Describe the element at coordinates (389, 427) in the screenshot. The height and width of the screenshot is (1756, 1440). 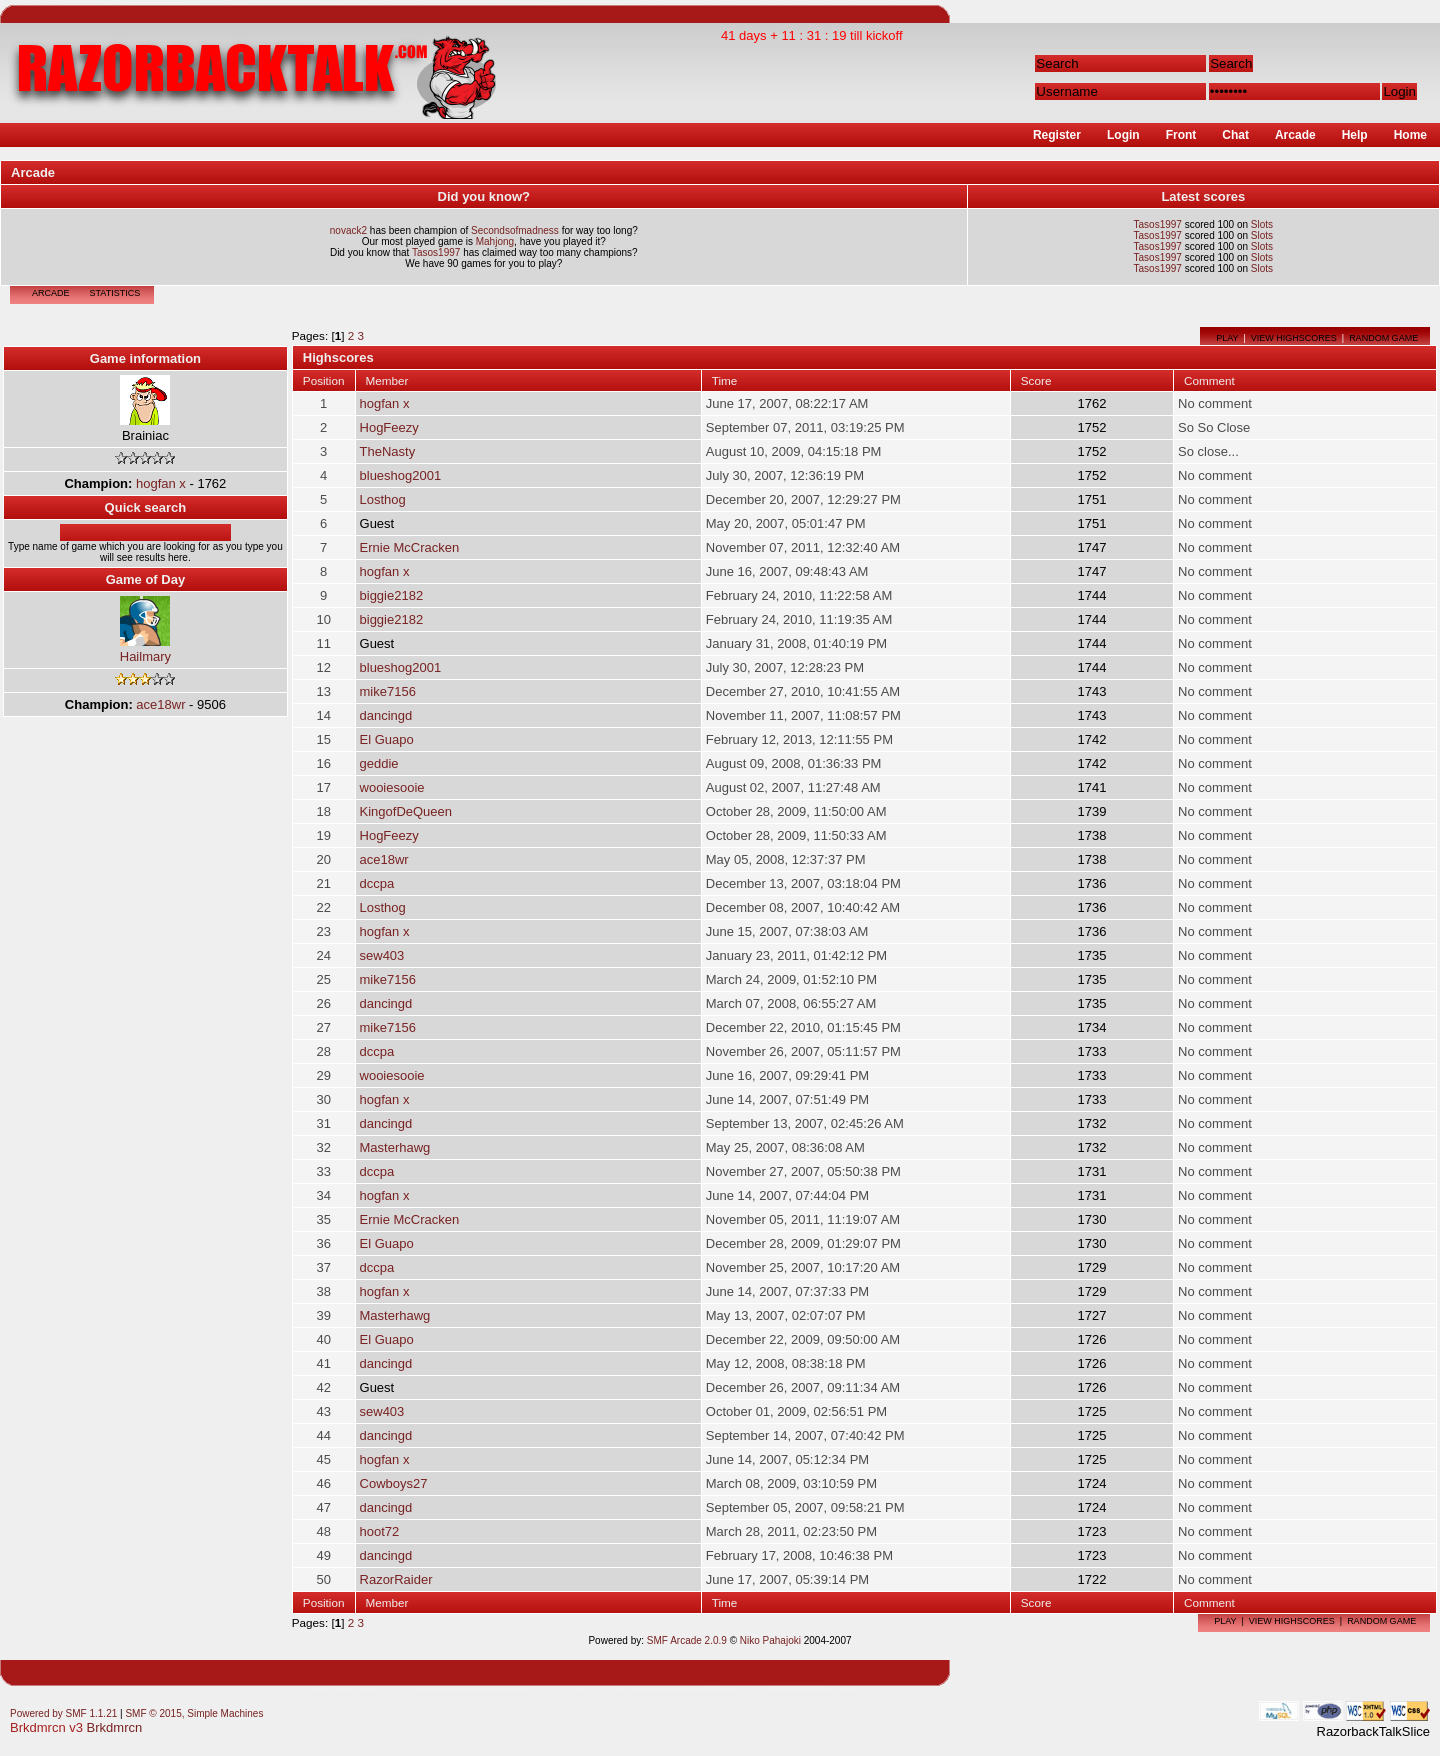
I see `HogFeezy` at that location.